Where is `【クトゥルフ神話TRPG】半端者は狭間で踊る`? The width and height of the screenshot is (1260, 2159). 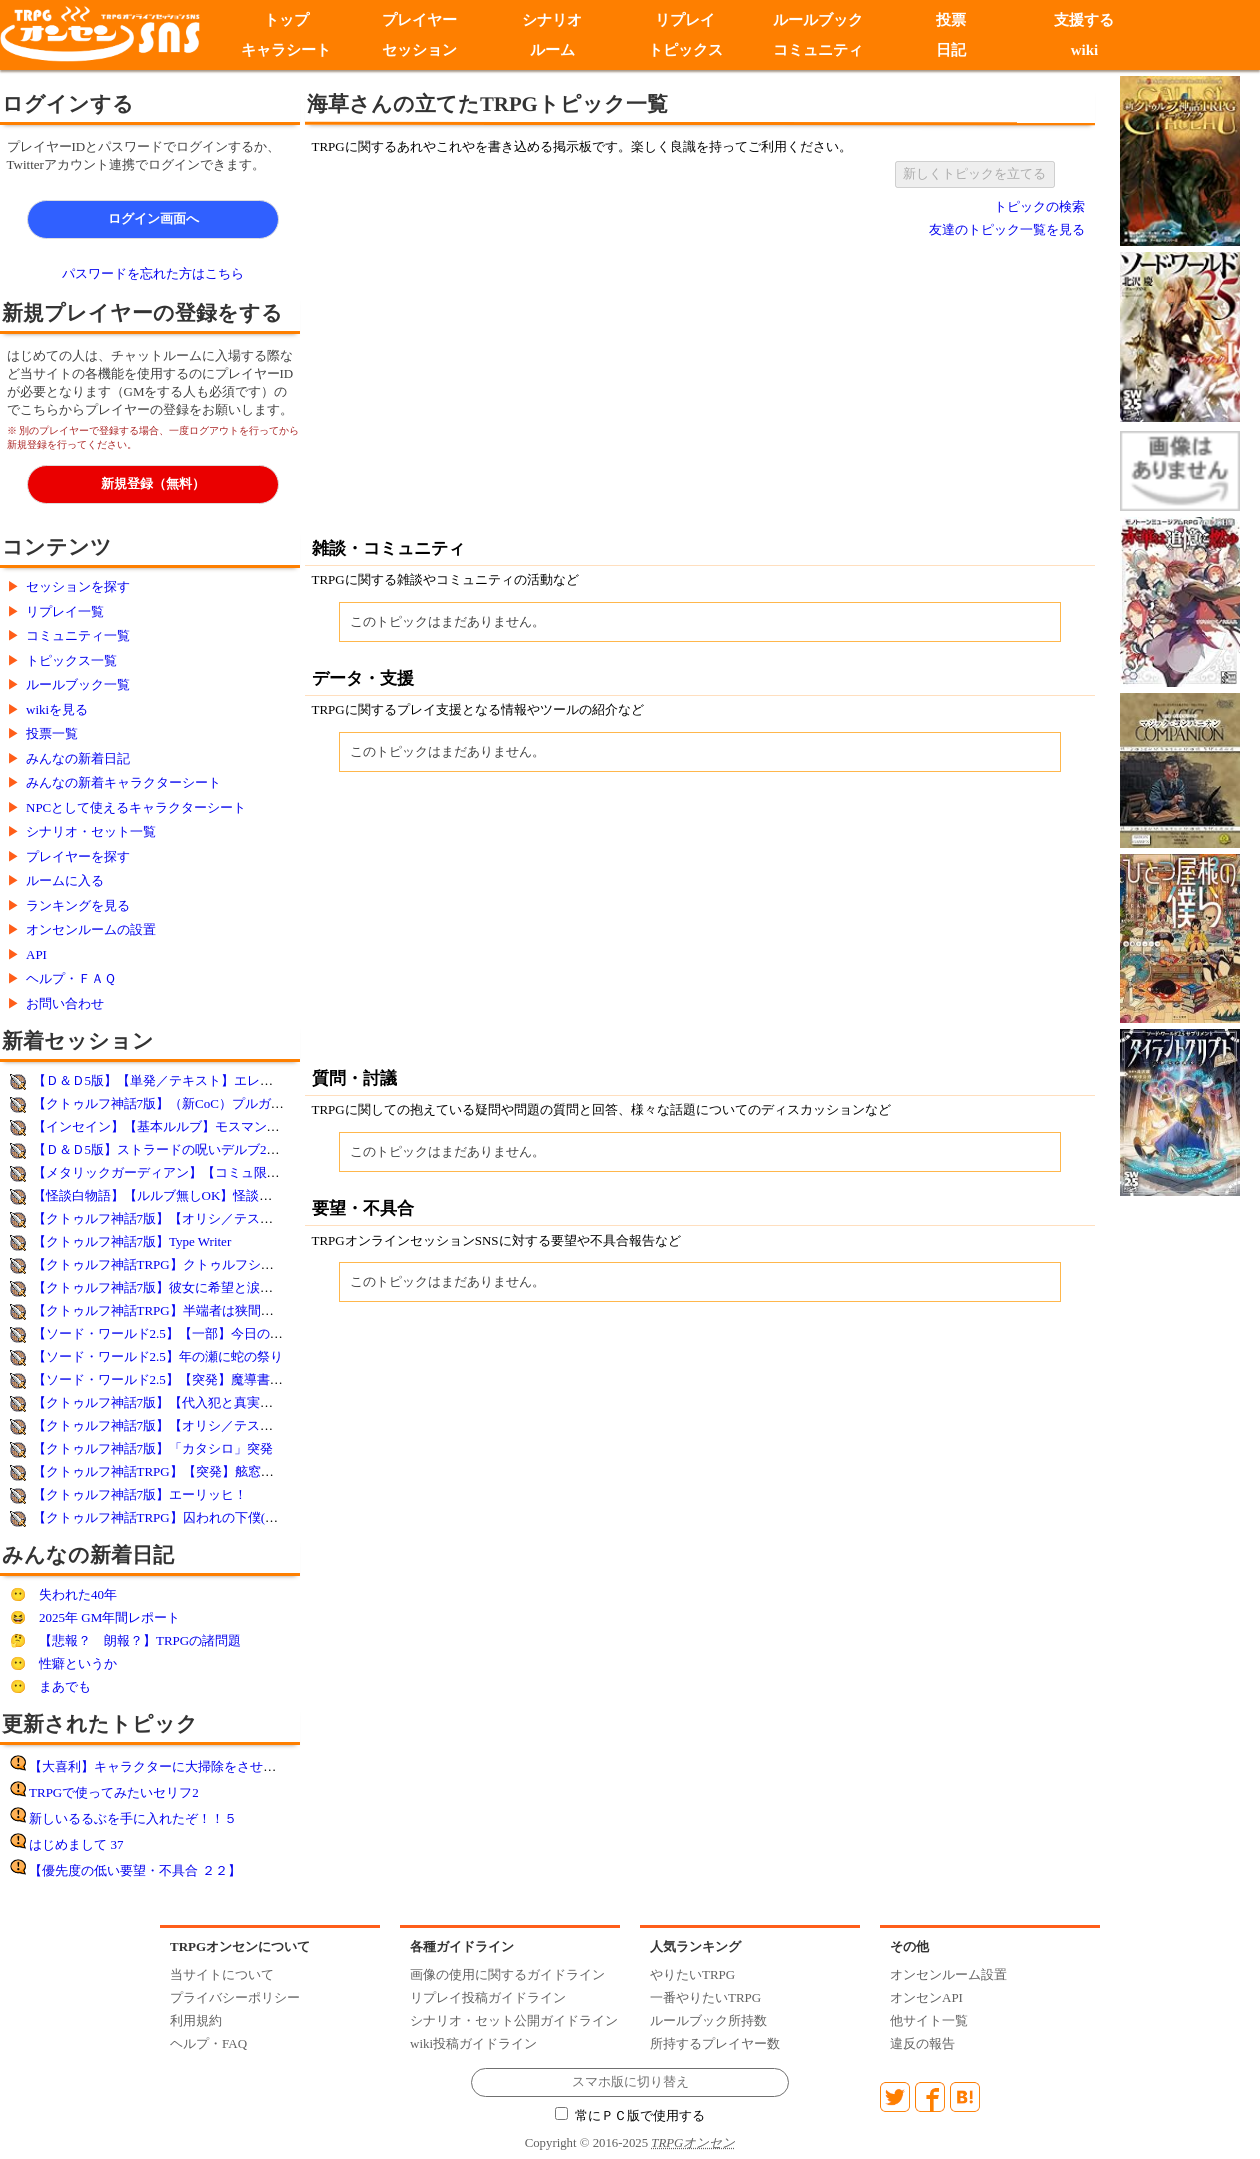 【クトゥルフ神話TRPG】半端者は狭間で踊る is located at coordinates (166, 1310).